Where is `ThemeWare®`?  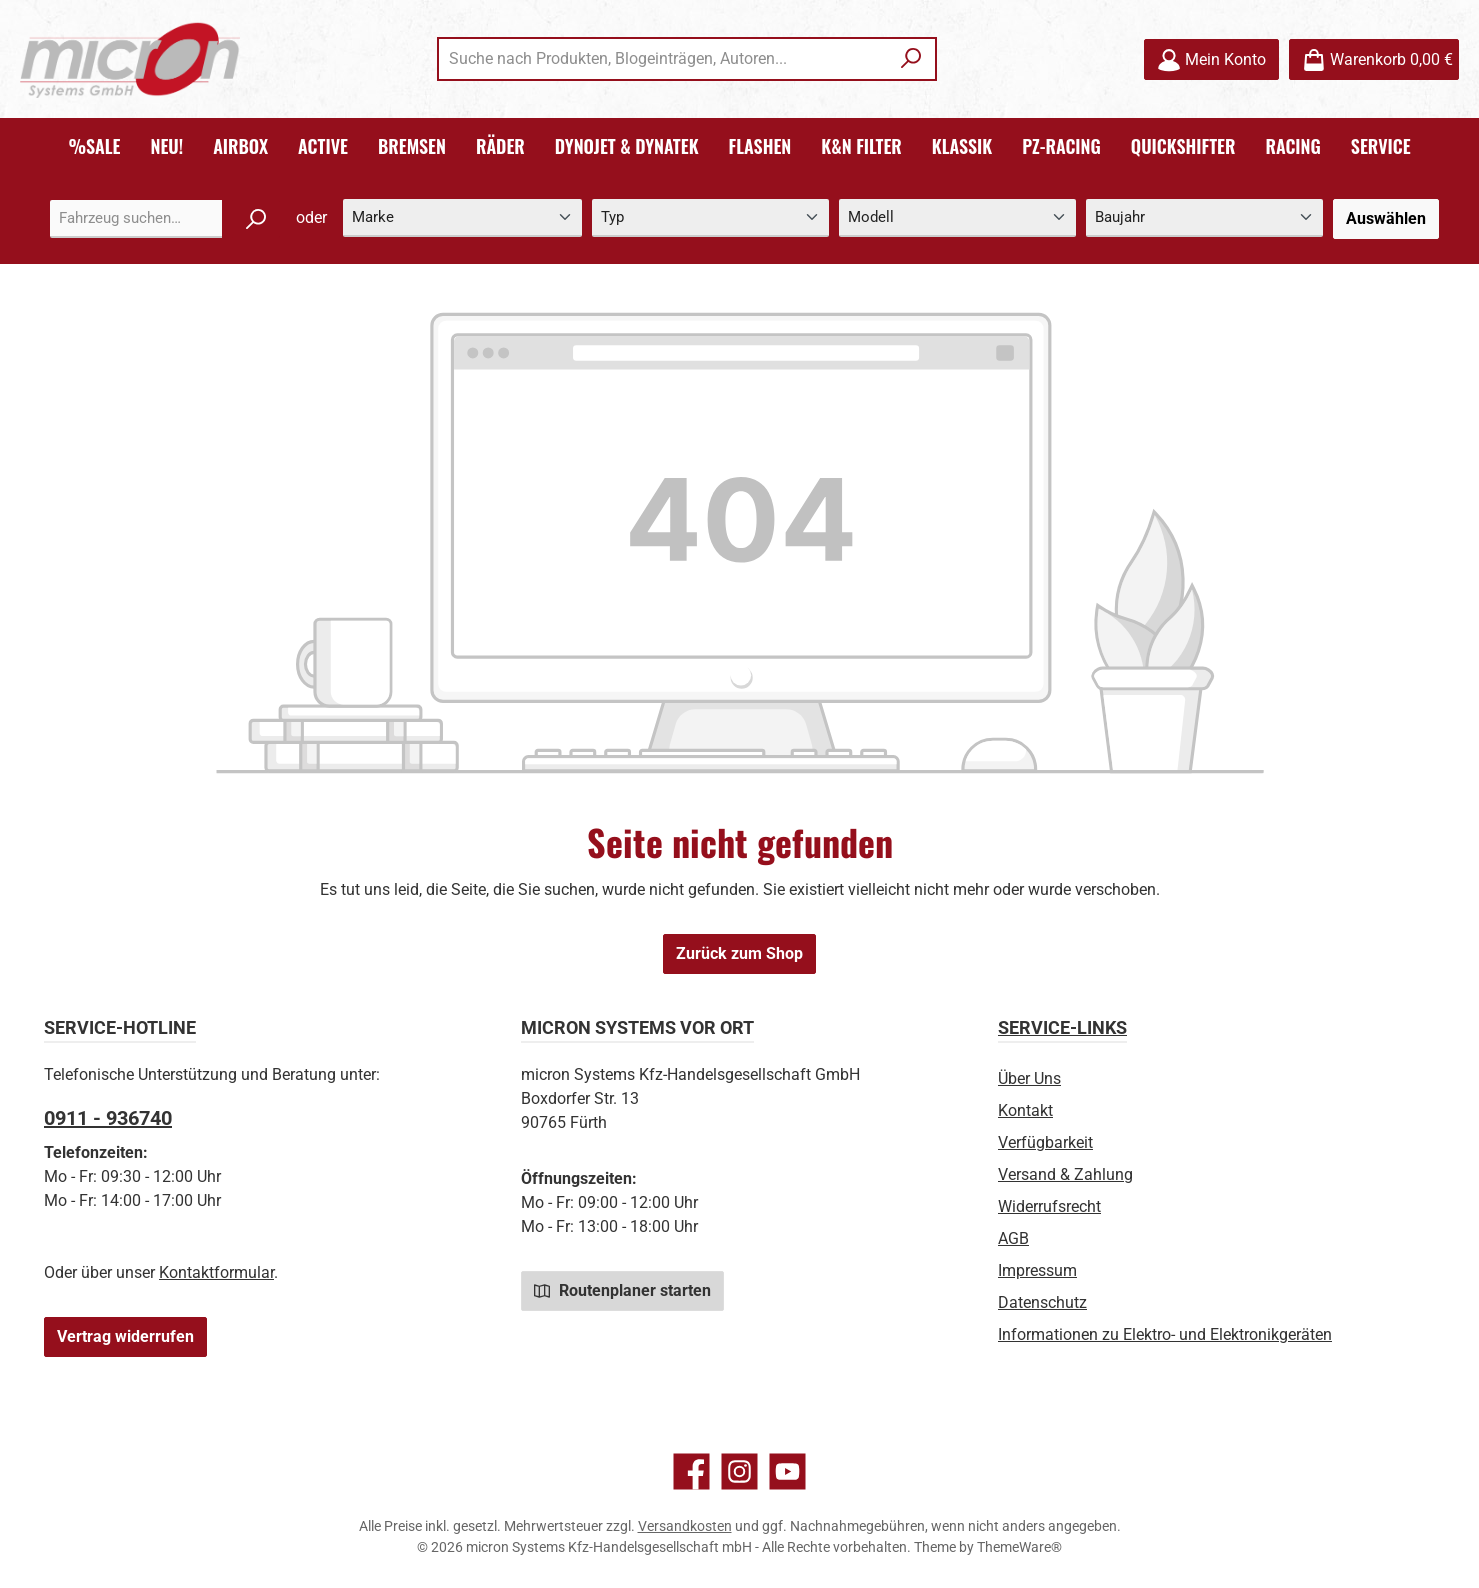
ThemeWare® is located at coordinates (1019, 1547).